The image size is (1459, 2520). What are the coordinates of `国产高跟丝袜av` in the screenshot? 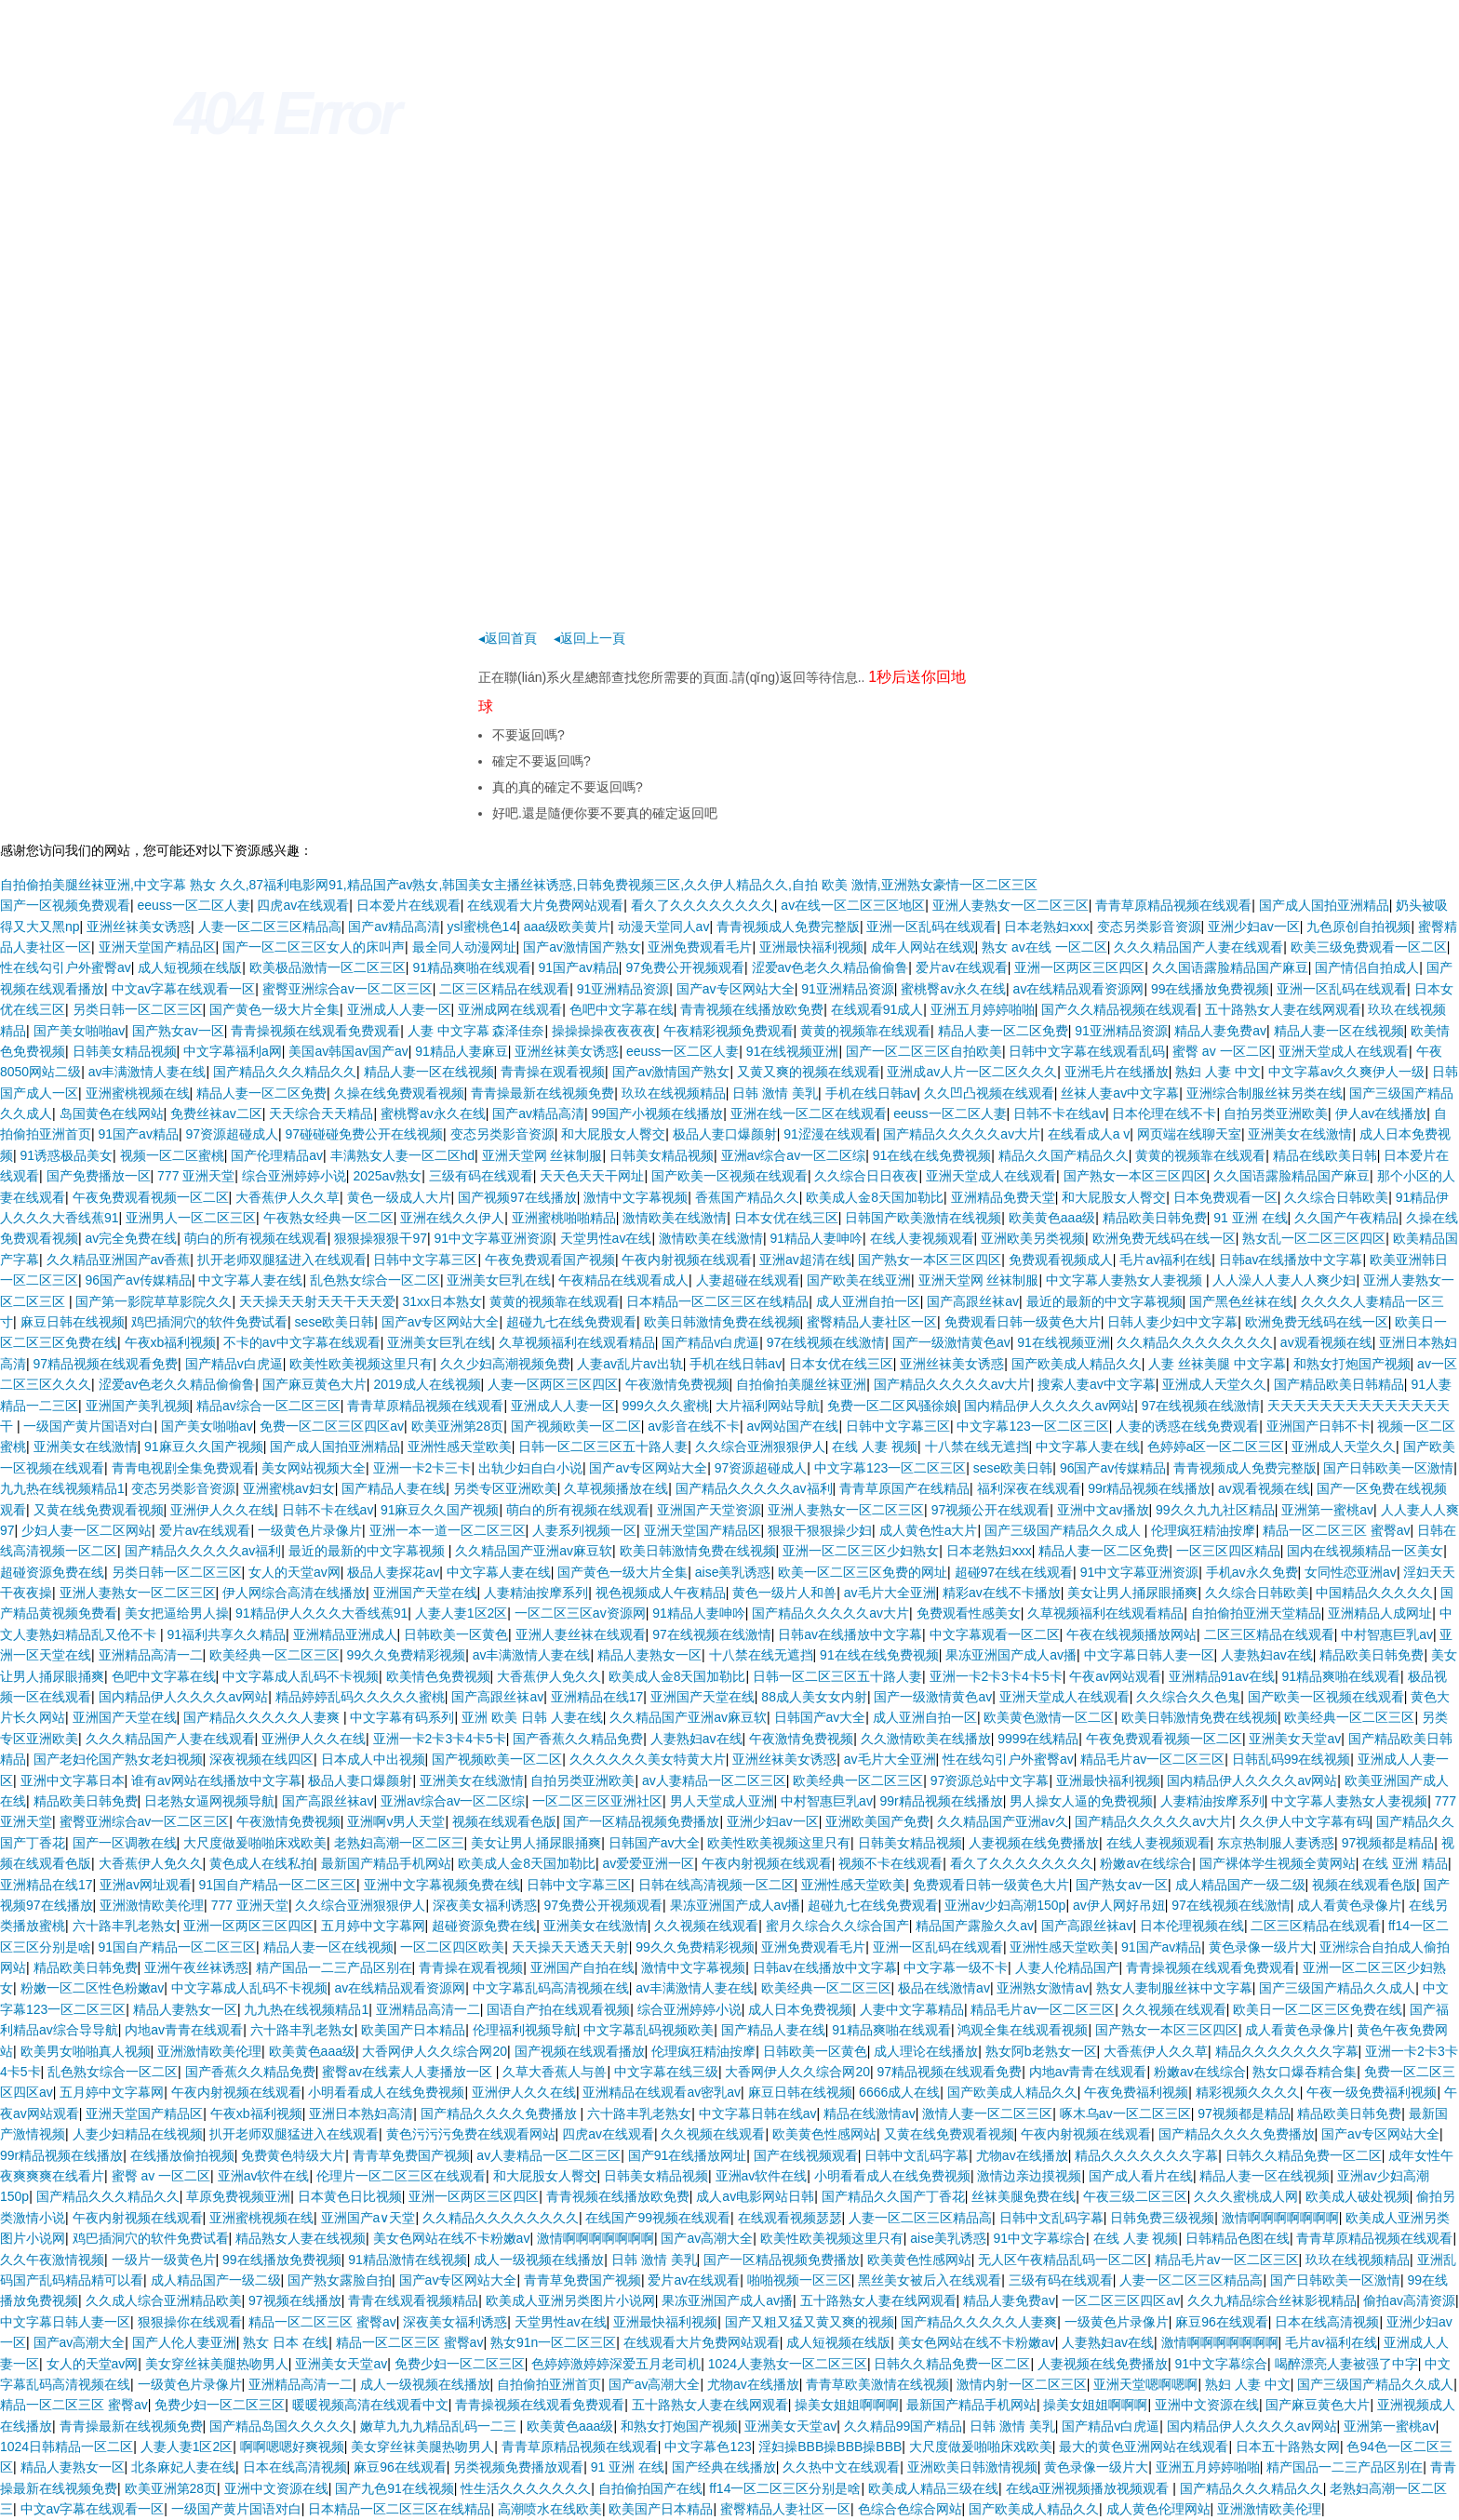 It's located at (973, 1301).